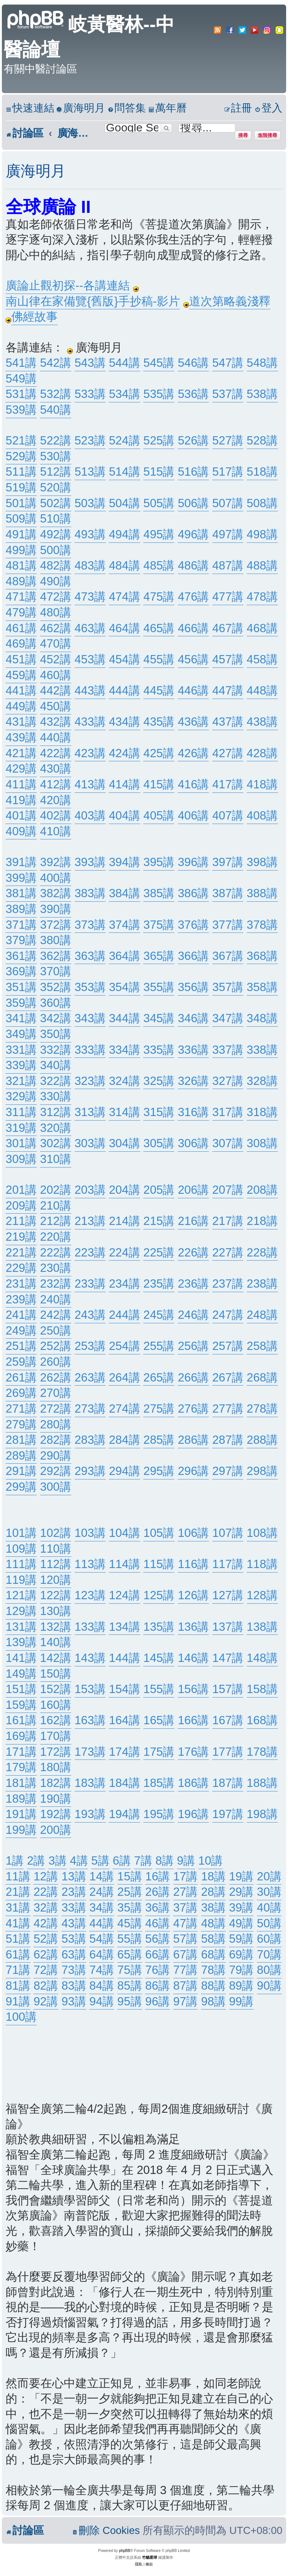 Image resolution: width=288 pixels, height=2576 pixels. I want to click on 12講, so click(45, 1876).